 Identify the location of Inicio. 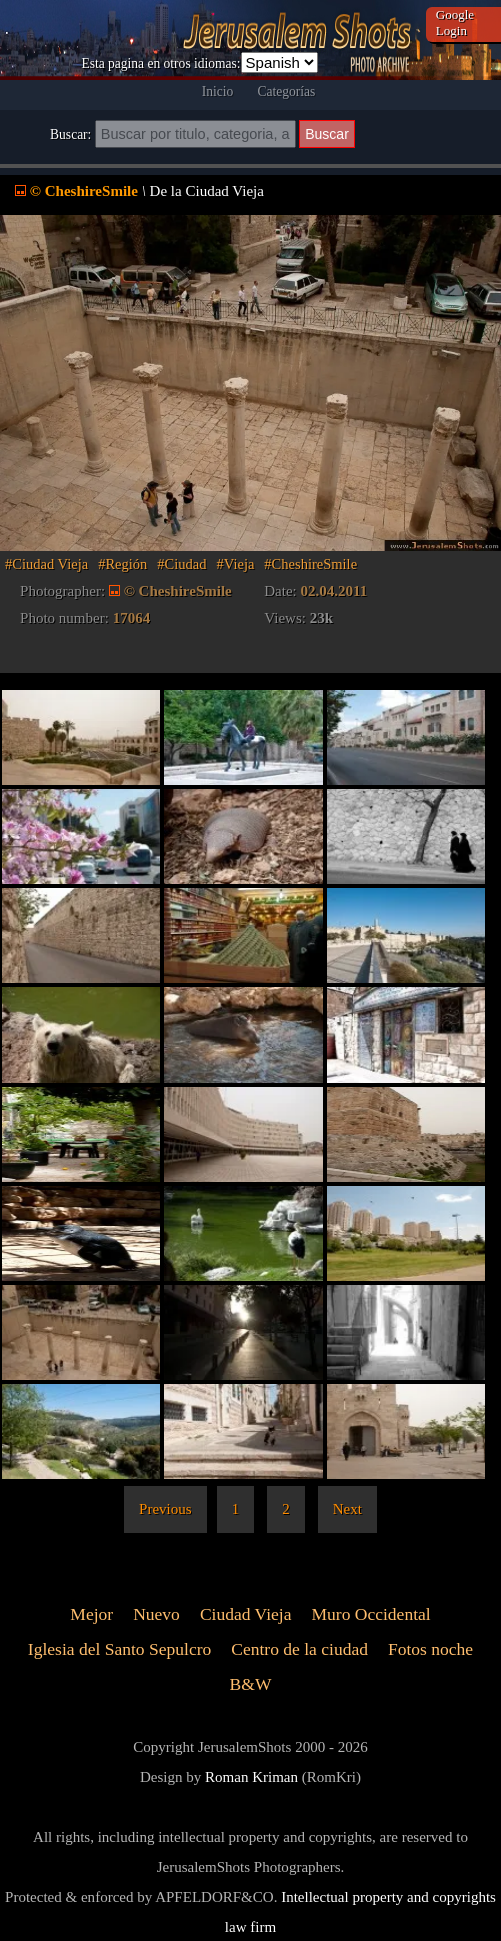
(218, 91).